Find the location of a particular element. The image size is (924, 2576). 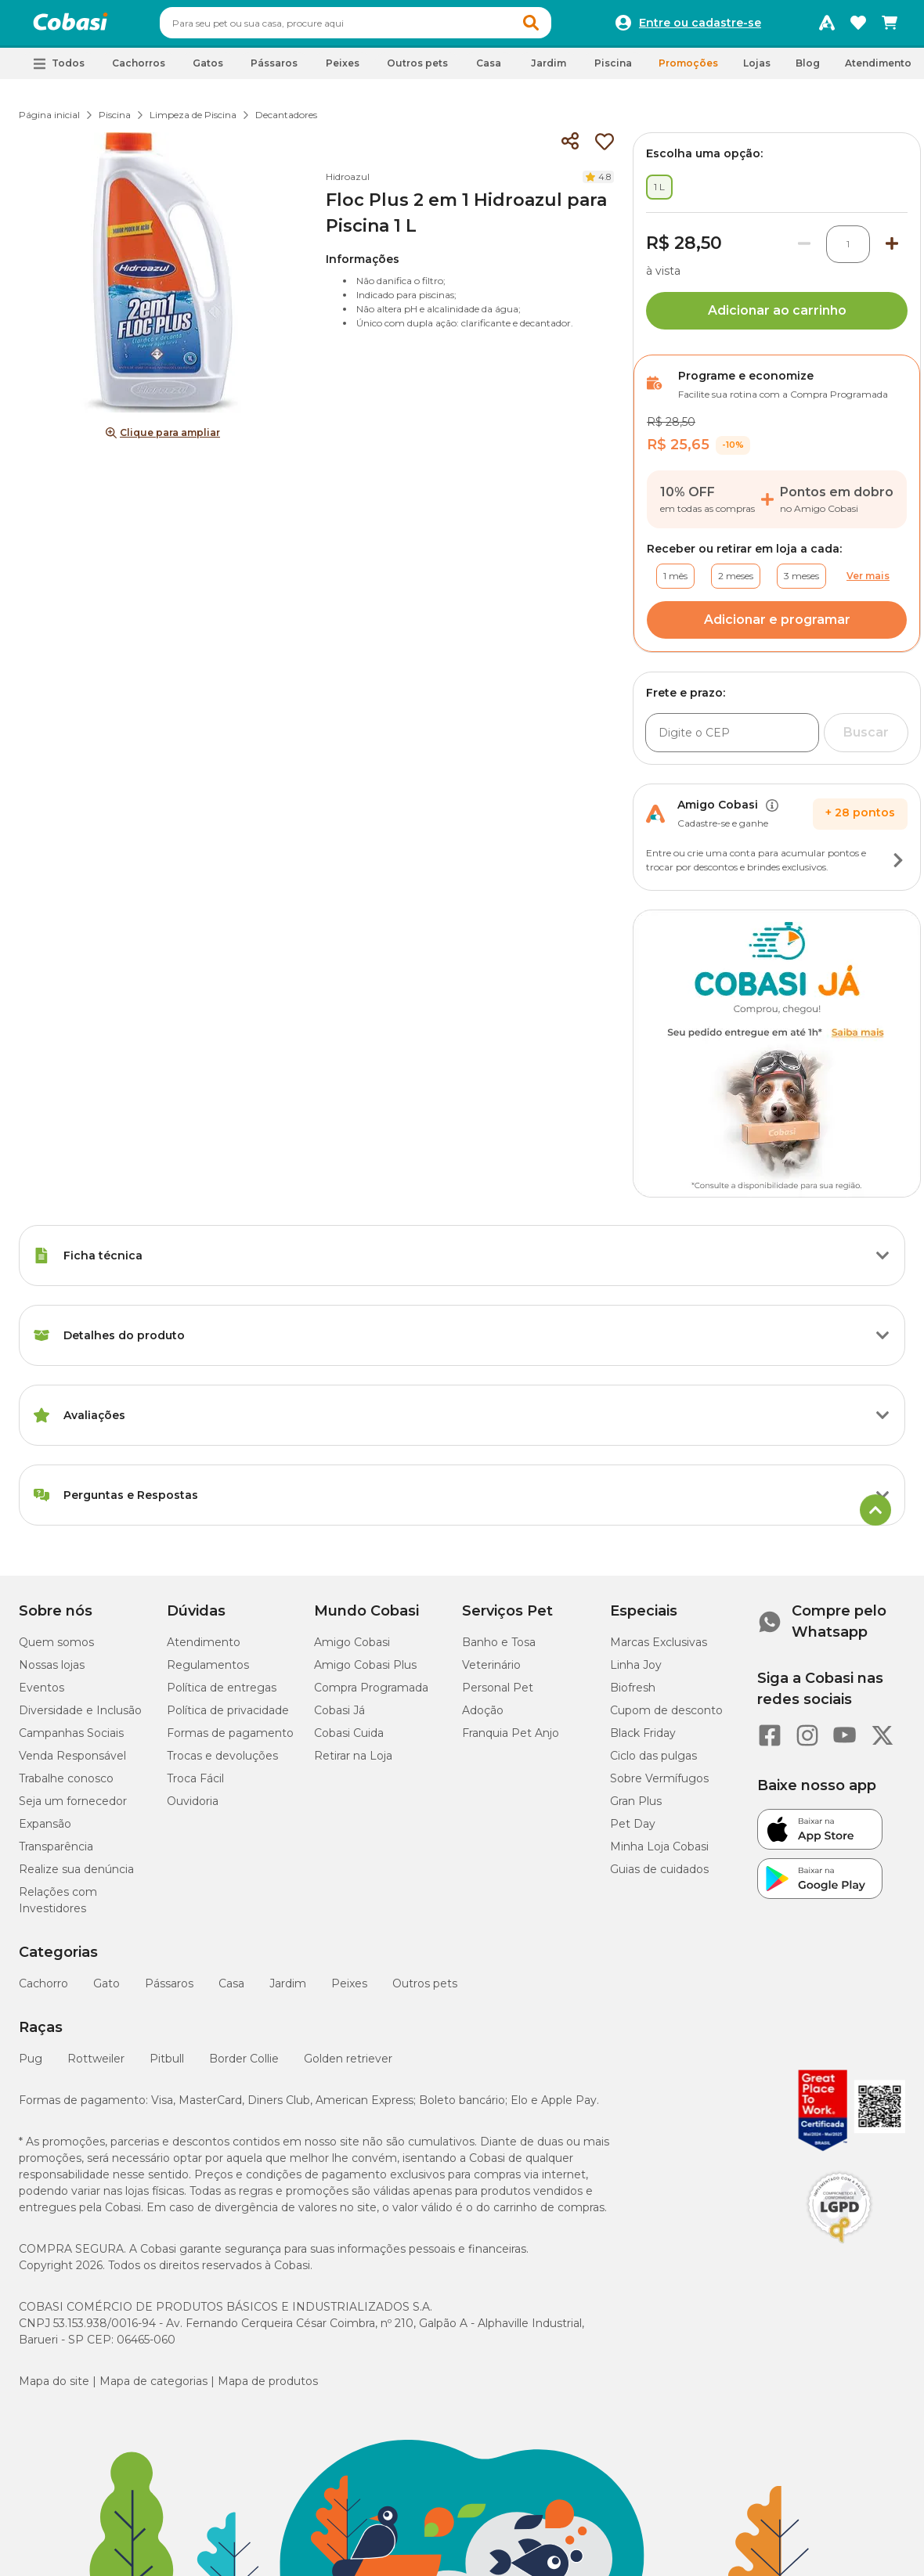

Troca Fácil is located at coordinates (195, 1785).